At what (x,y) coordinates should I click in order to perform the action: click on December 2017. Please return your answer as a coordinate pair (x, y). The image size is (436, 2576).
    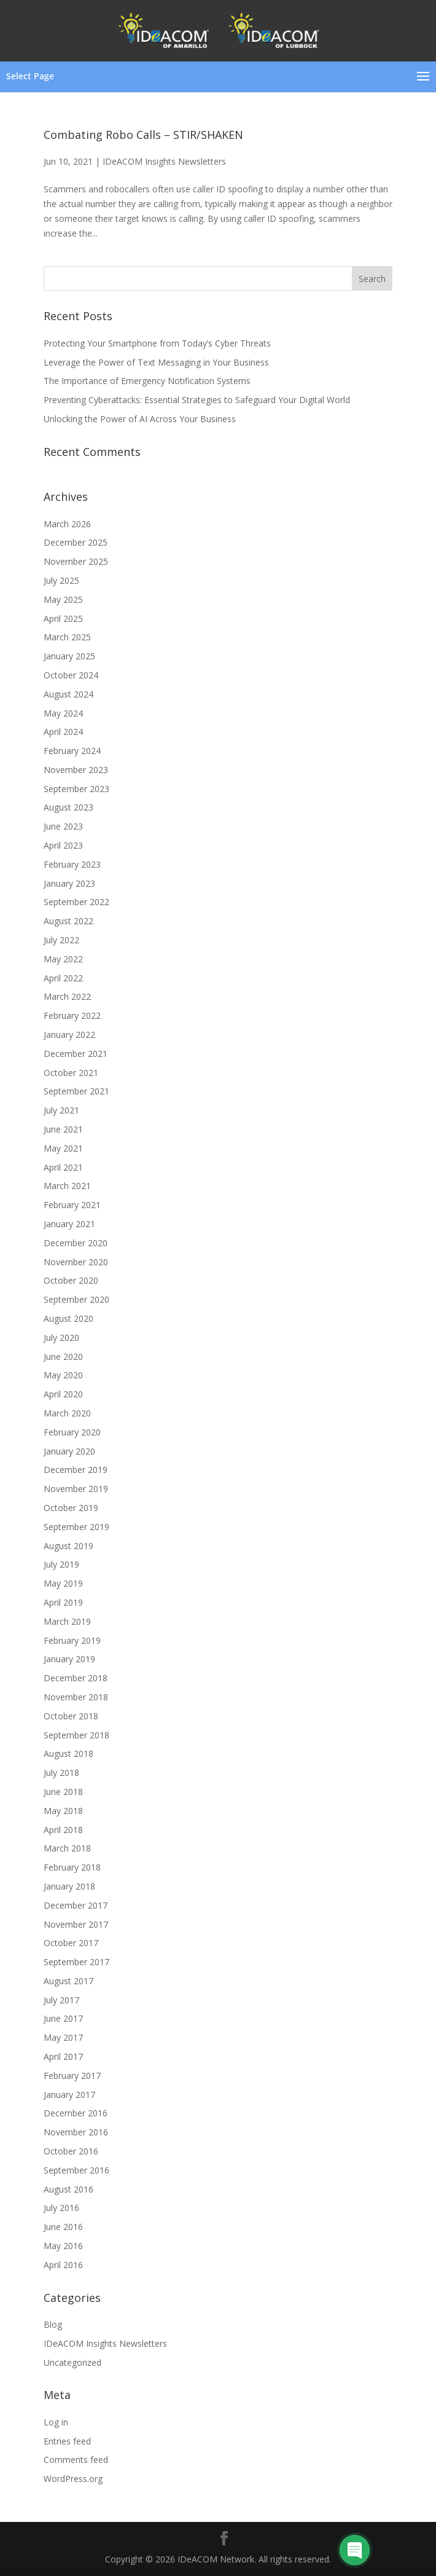
    Looking at the image, I should click on (75, 1905).